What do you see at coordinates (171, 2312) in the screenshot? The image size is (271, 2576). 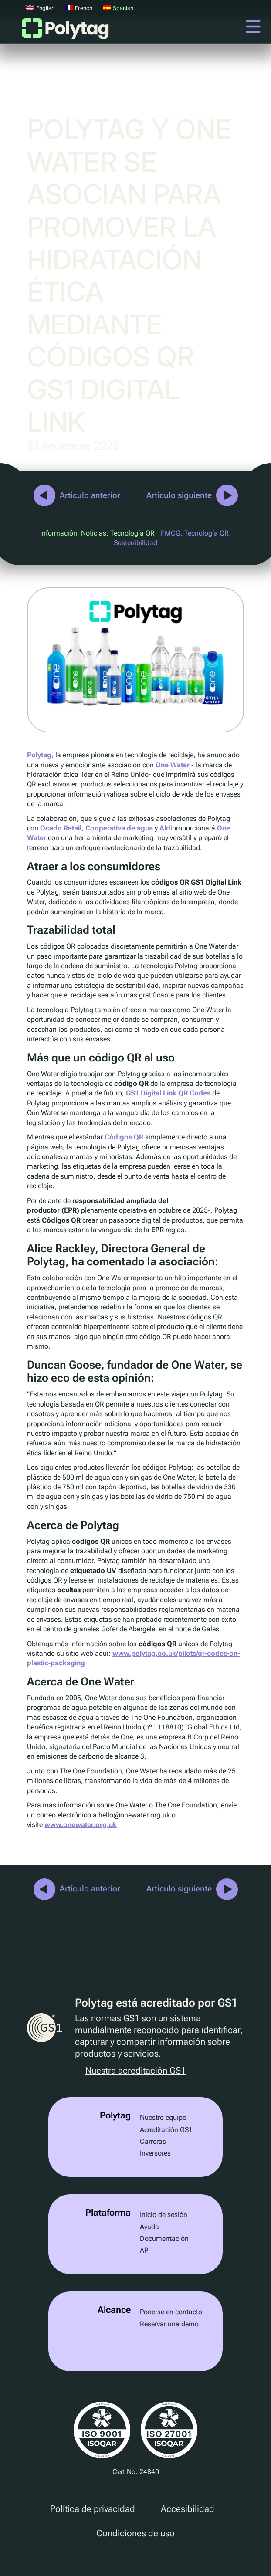 I see `Ponerse en contacto` at bounding box center [171, 2312].